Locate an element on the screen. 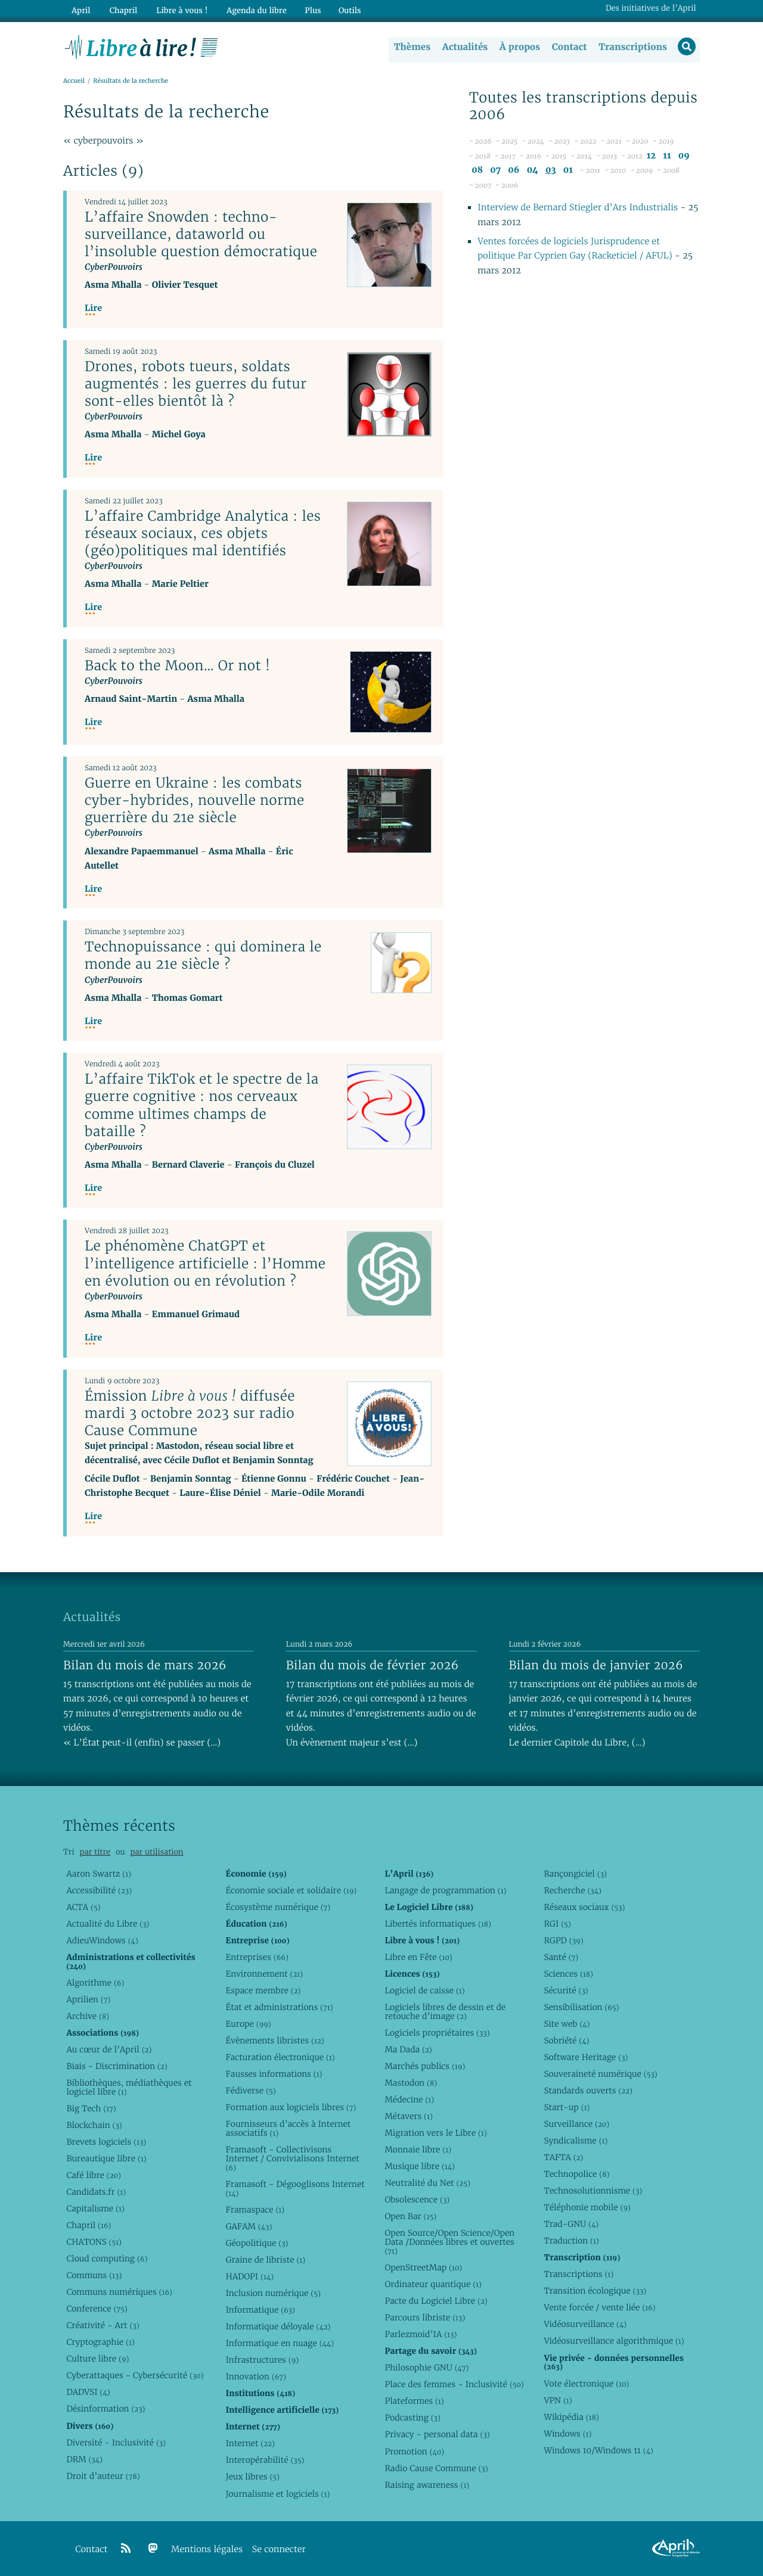 This screenshot has height=2576, width=763. Framasoft - Collectivisons Internet / Convivialisons Internet is located at coordinates (292, 2158).